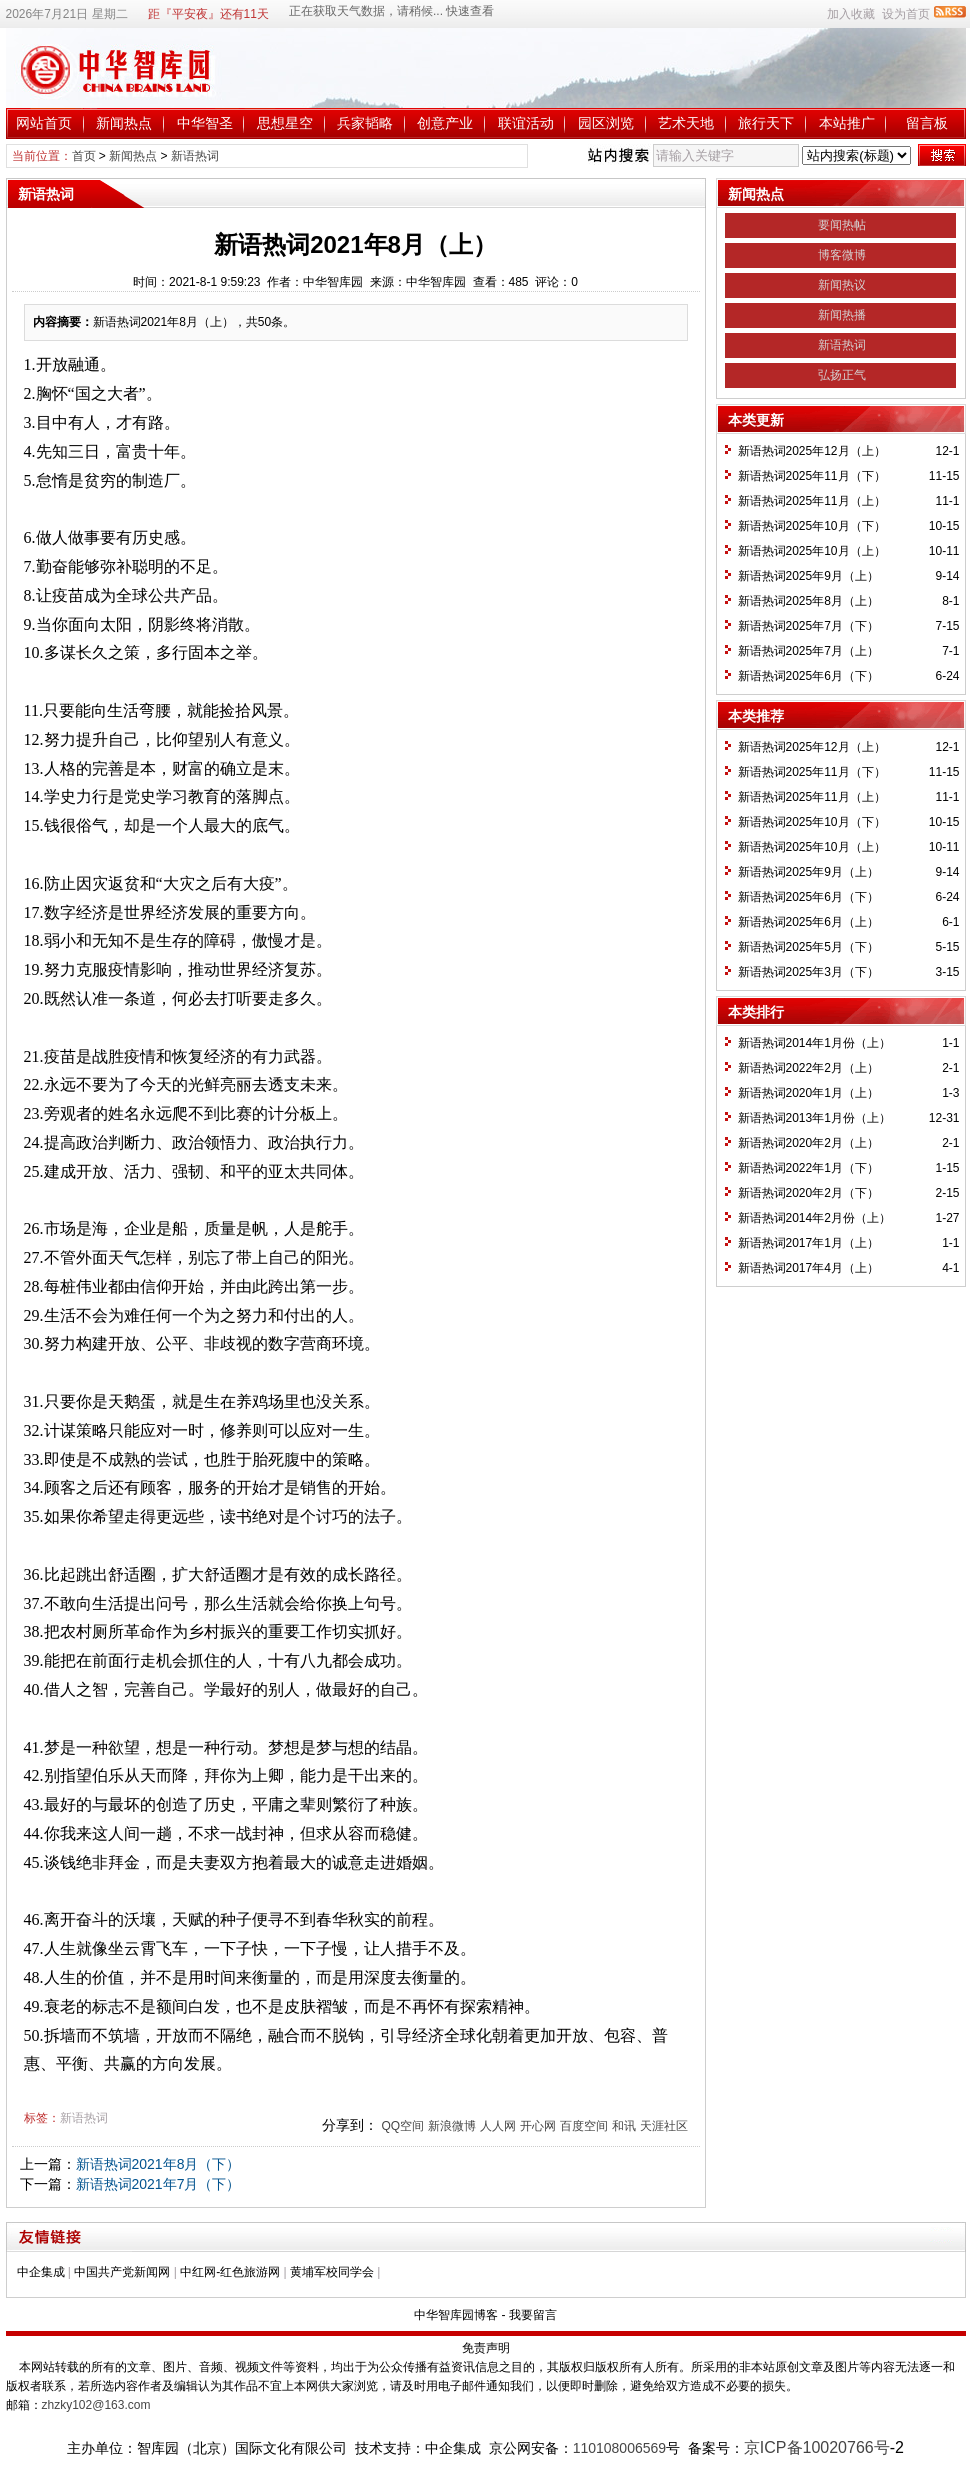 This screenshot has width=970, height=2465. What do you see at coordinates (230, 2272) in the screenshot?
I see `中红网-红色旅游网` at bounding box center [230, 2272].